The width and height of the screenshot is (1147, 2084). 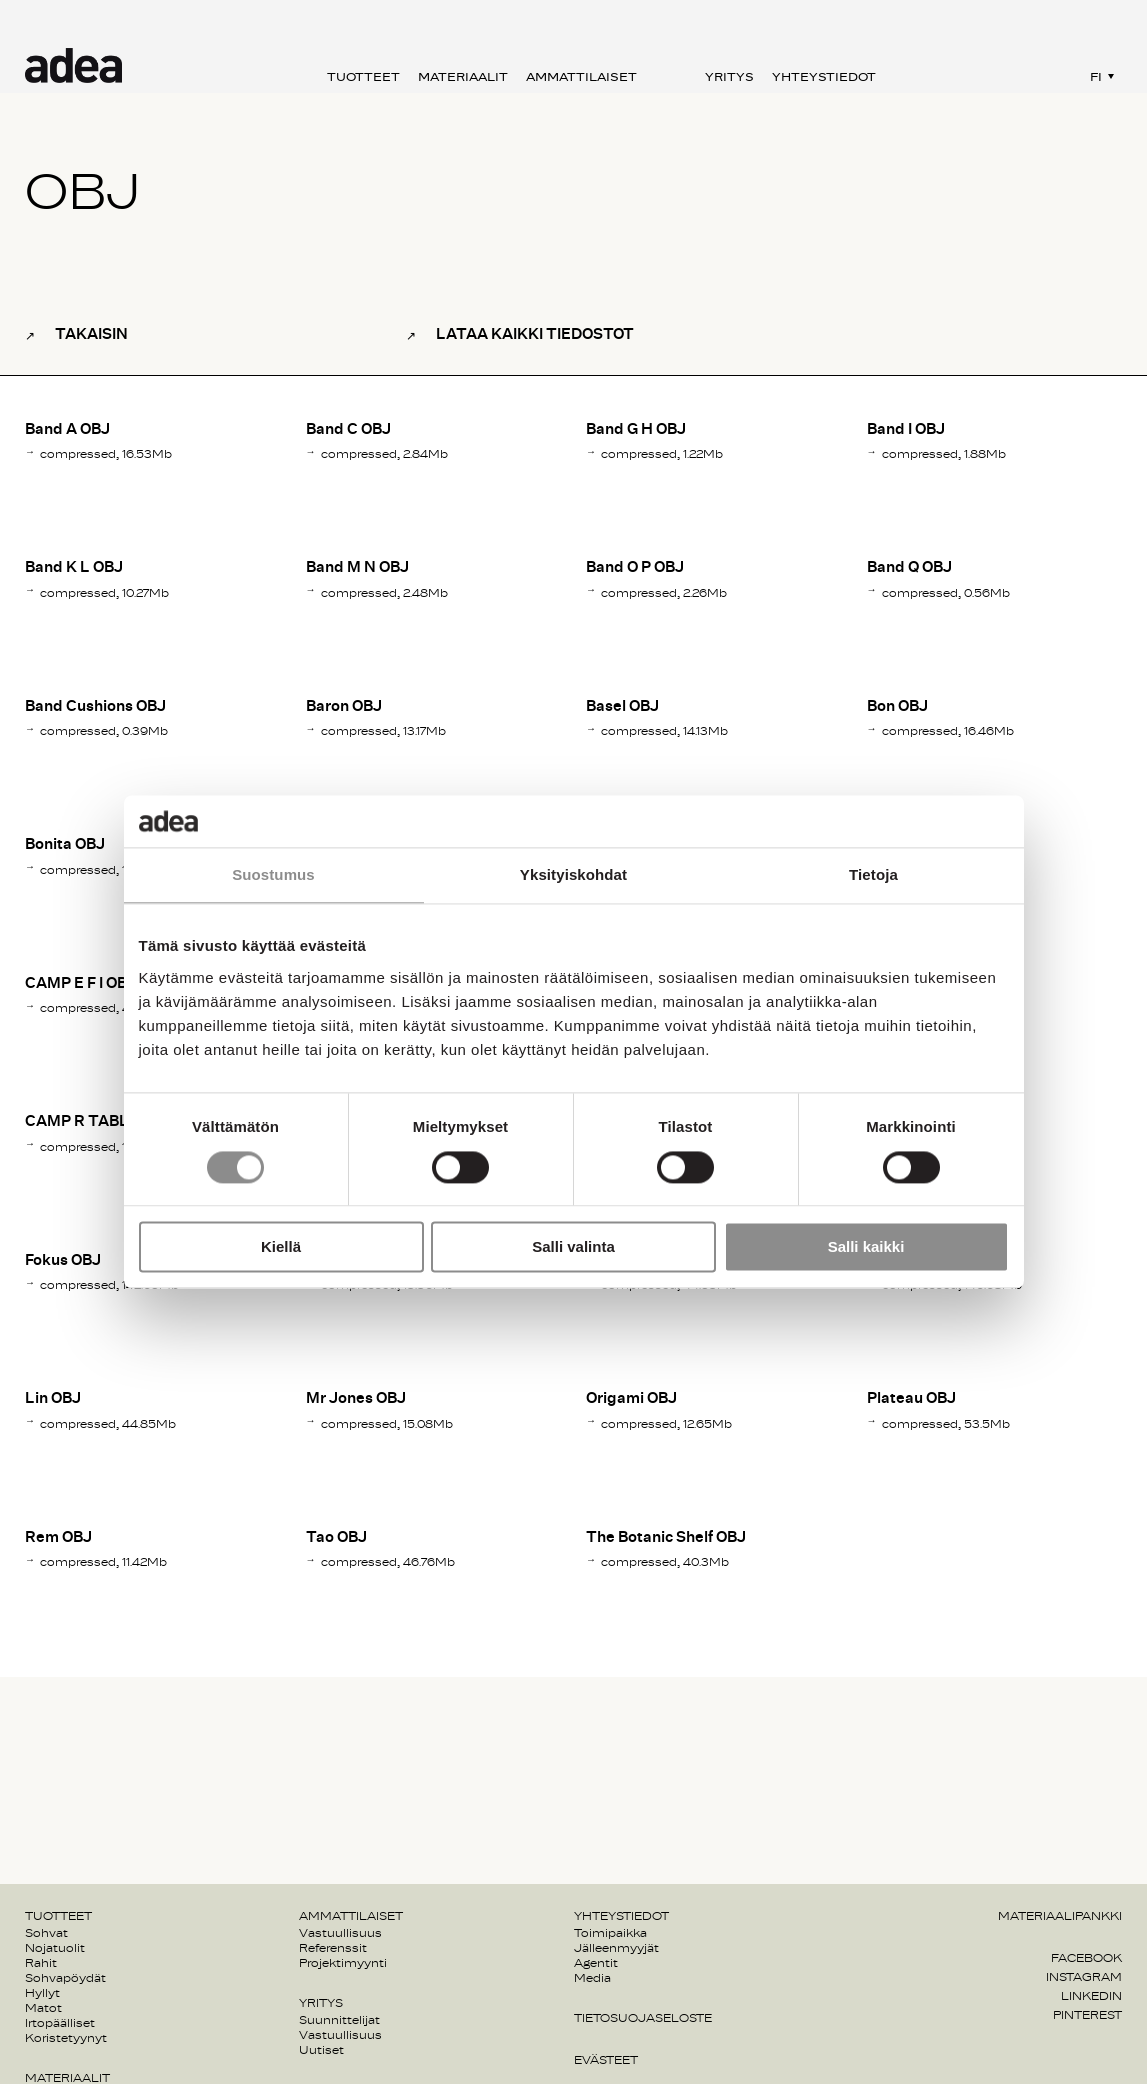 What do you see at coordinates (665, 1562) in the screenshot?
I see `compressed, 40.3Mb` at bounding box center [665, 1562].